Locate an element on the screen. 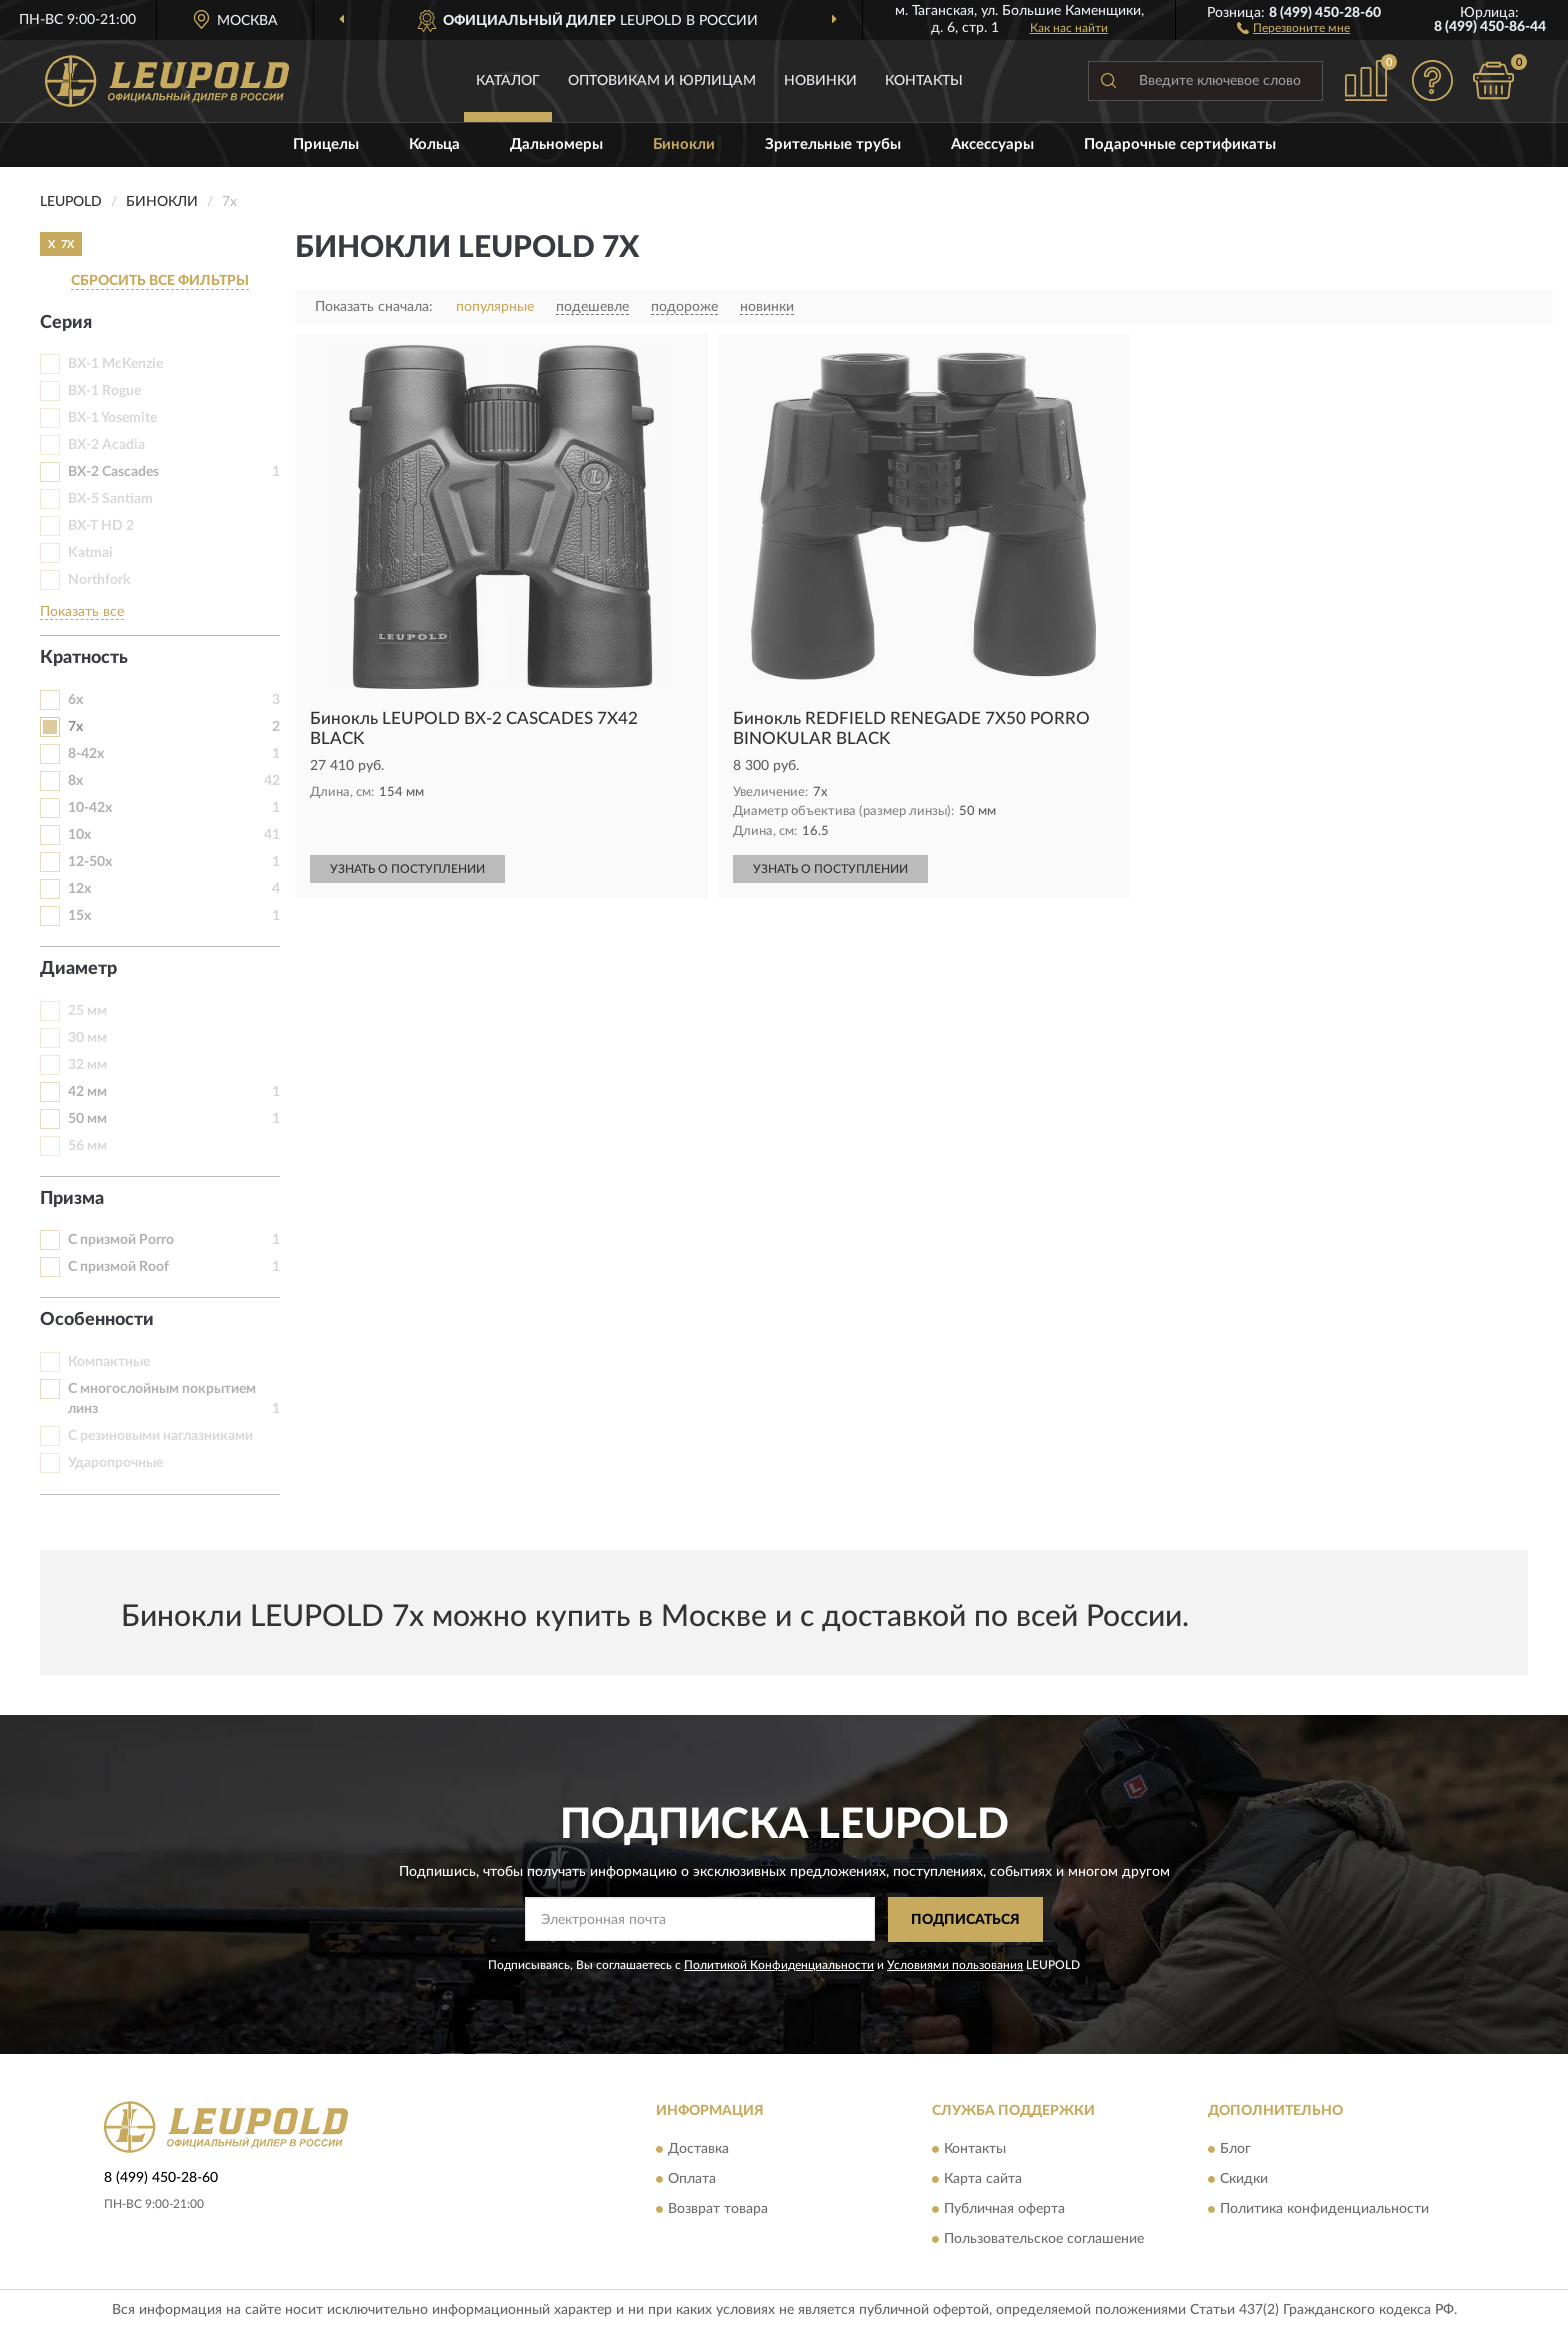 The image size is (1568, 2330). Подарочные сертификаты is located at coordinates (1180, 144).